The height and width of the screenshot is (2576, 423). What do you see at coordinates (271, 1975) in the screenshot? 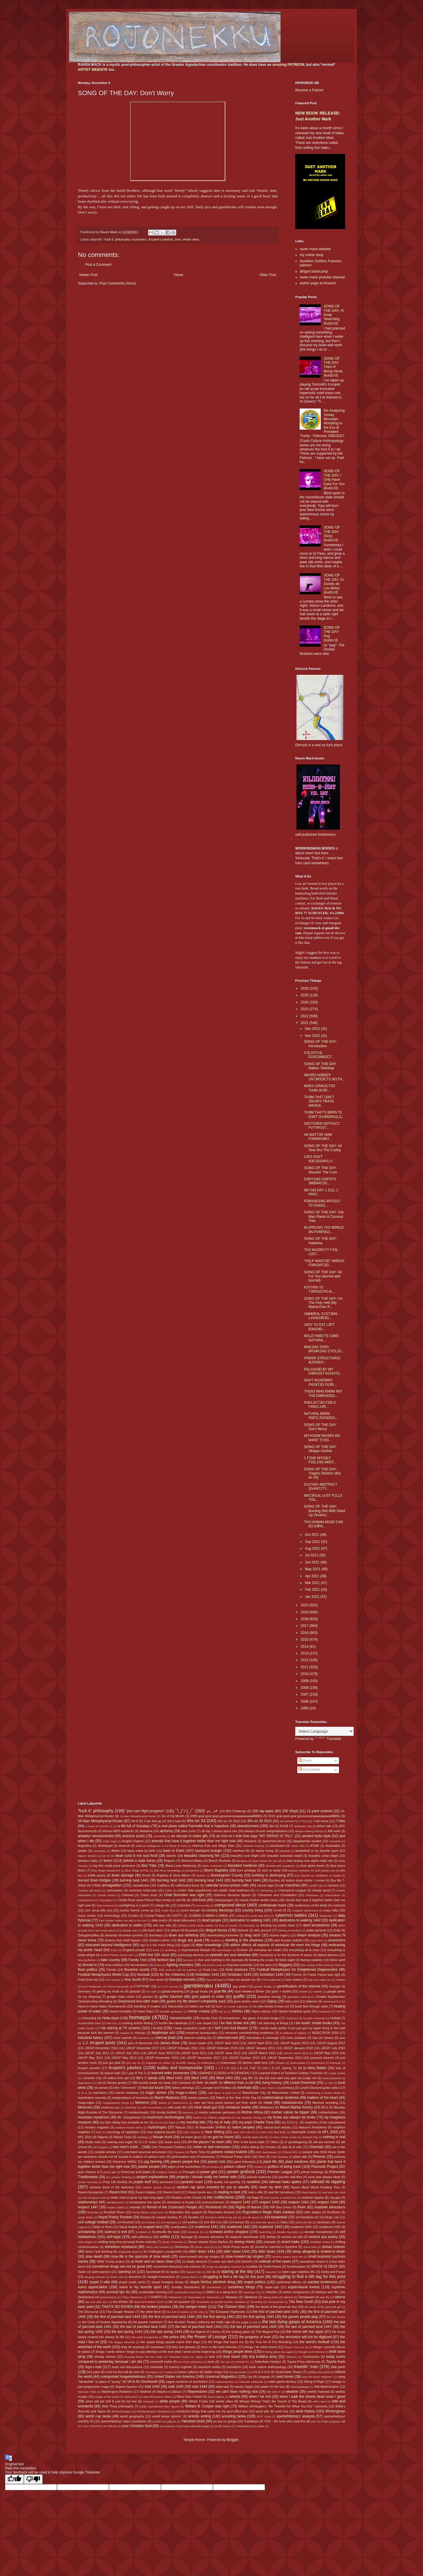
I see `forbidden 1444` at bounding box center [271, 1975].